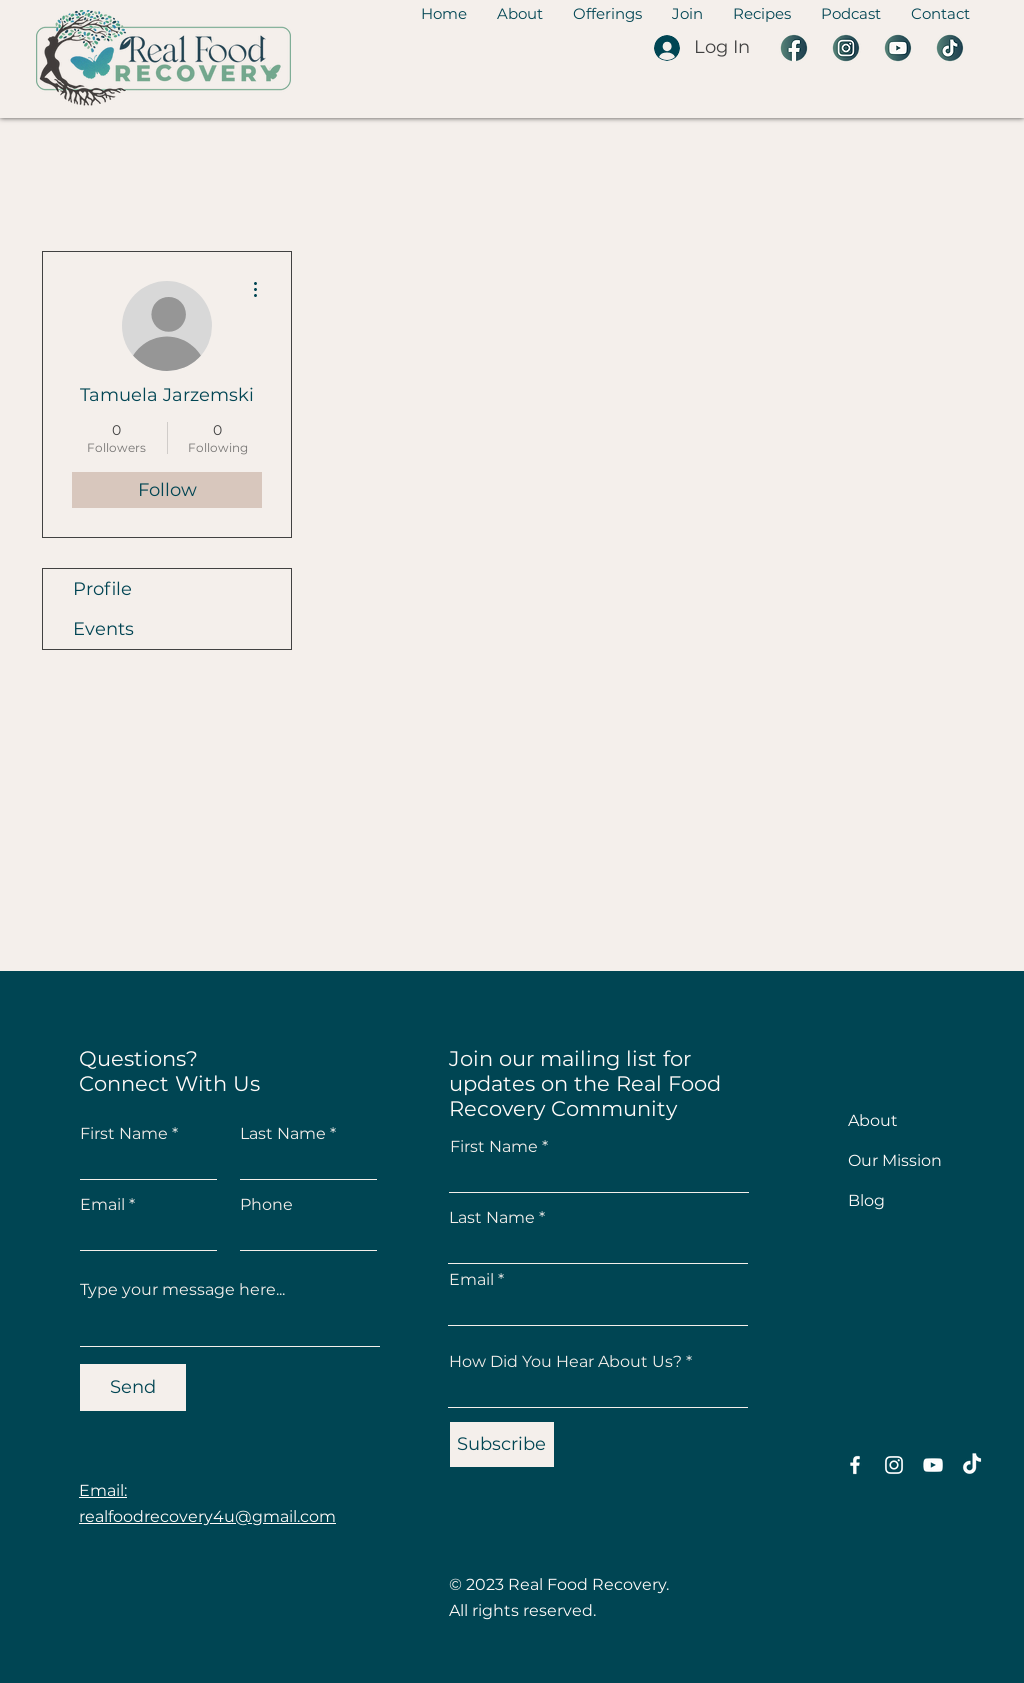 This screenshot has height=1683, width=1024. Describe the element at coordinates (933, 1465) in the screenshot. I see `[YouTube]` at that location.